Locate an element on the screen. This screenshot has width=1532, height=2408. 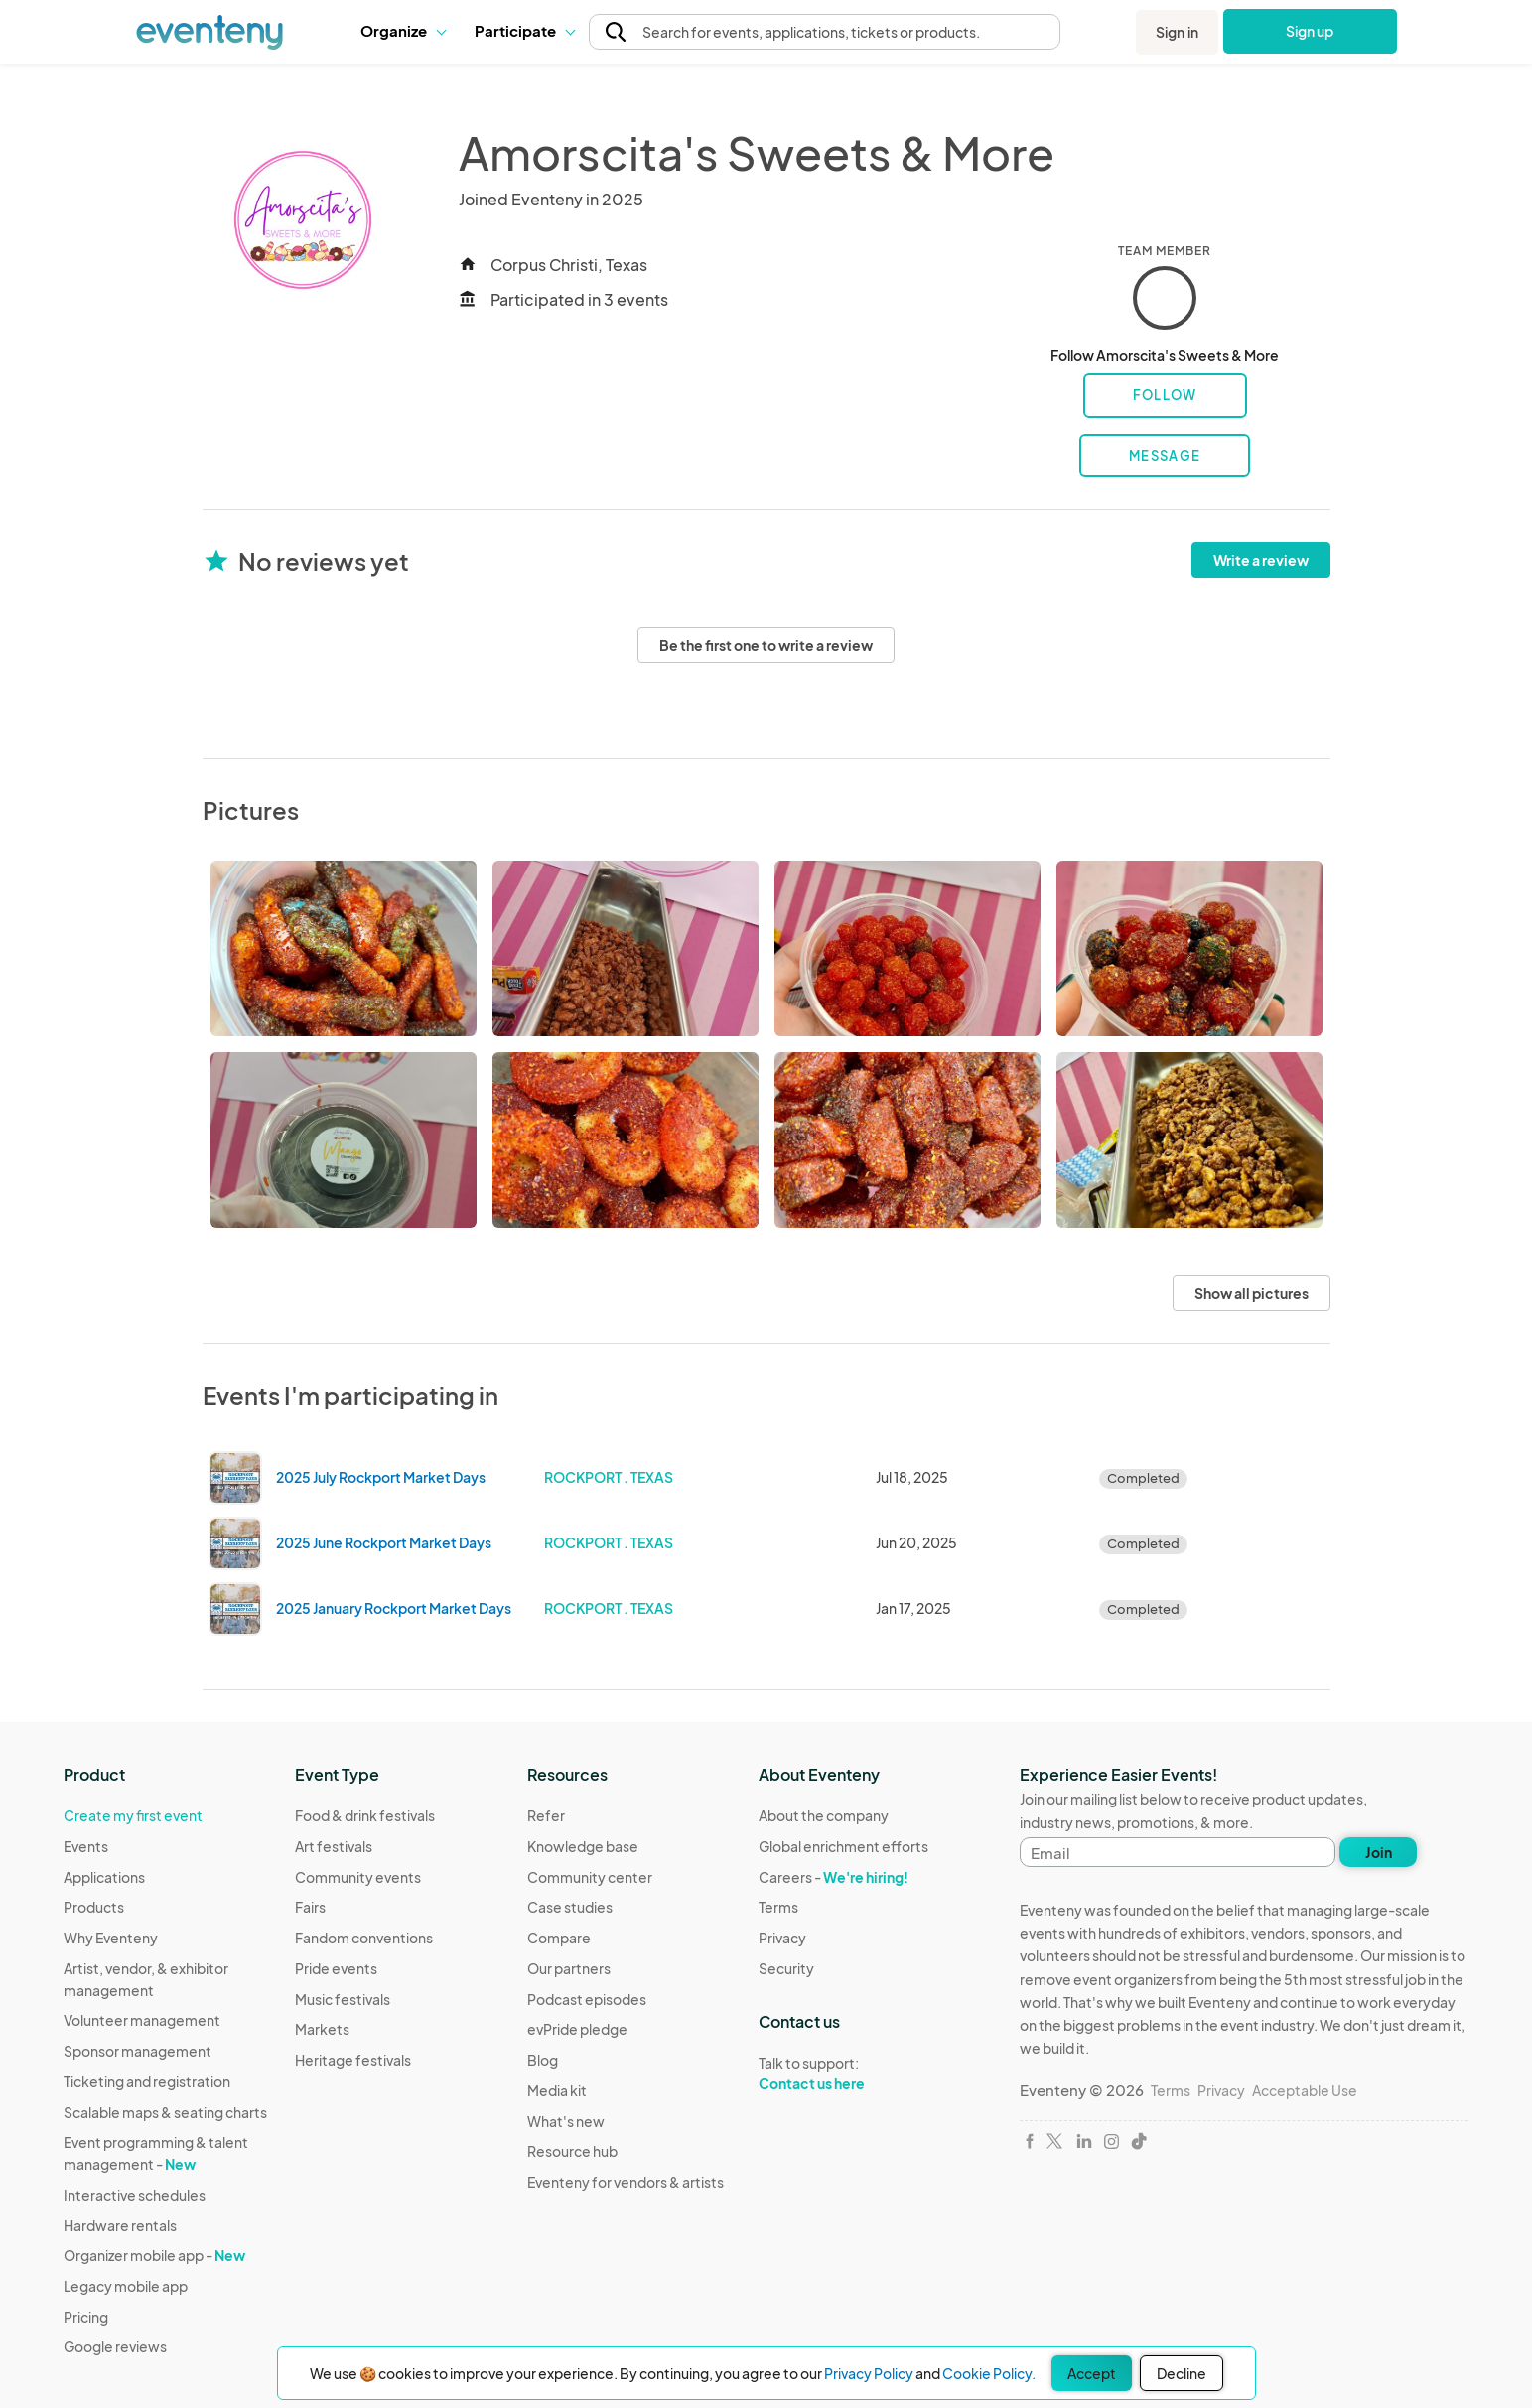
Knowledge base is located at coordinates (582, 1846).